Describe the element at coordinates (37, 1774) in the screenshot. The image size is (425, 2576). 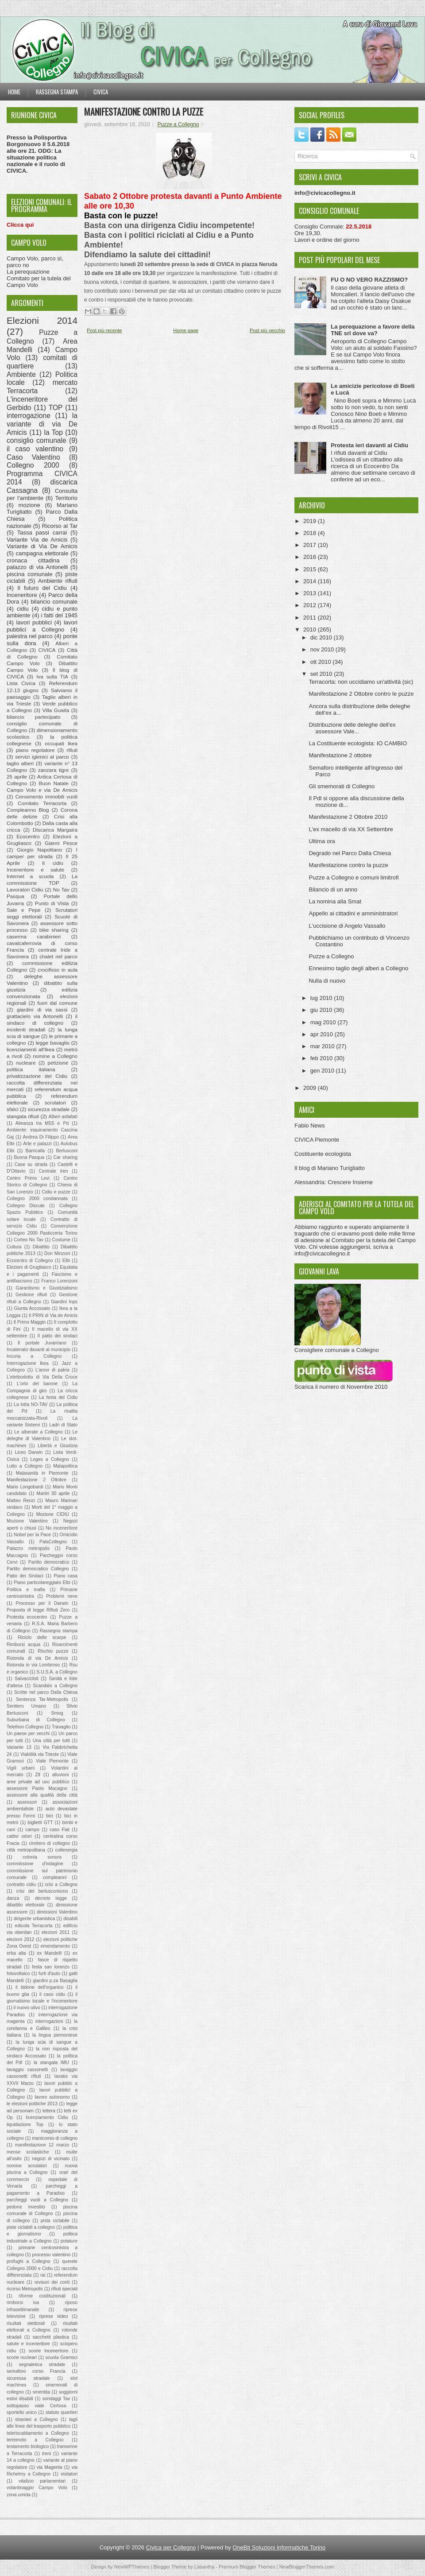
I see `Ztl` at that location.